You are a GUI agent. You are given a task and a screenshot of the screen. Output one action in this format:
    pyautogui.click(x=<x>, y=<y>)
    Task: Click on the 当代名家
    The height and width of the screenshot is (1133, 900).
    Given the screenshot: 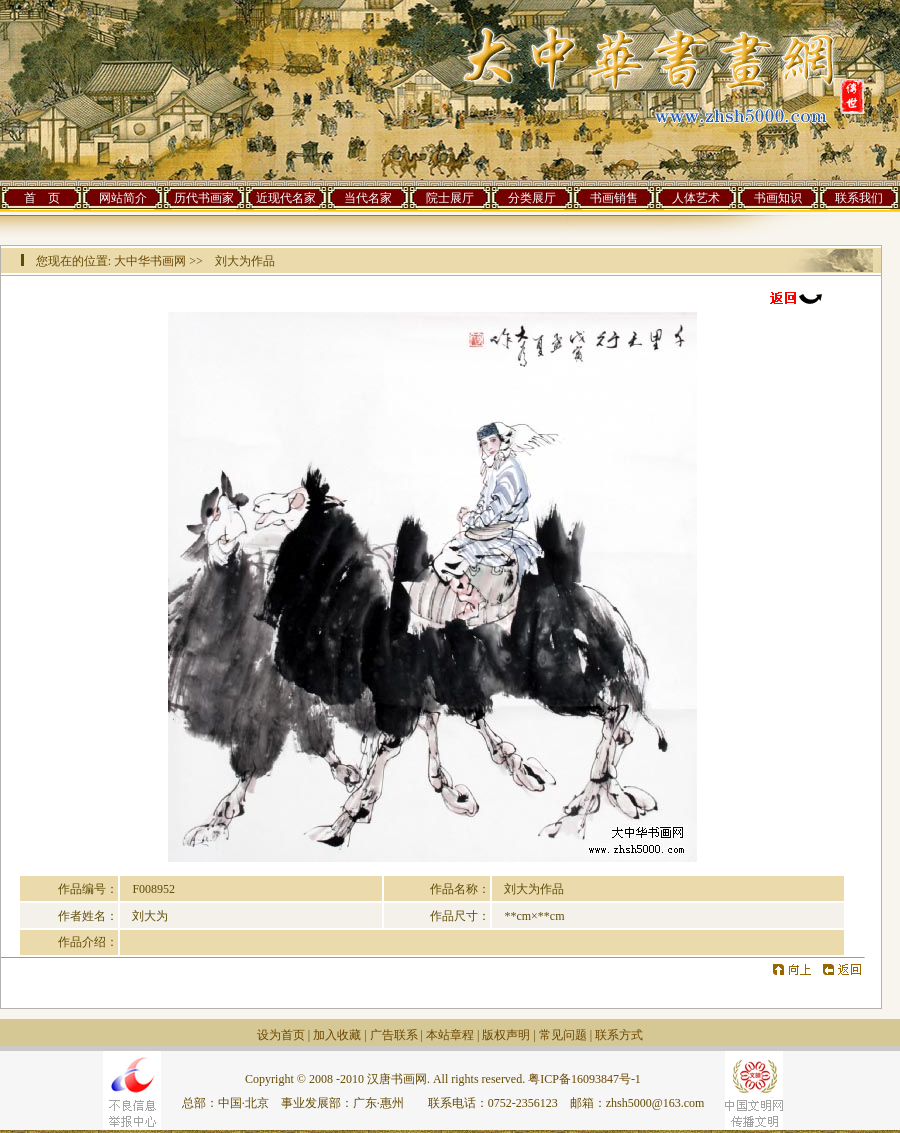 What is the action you would take?
    pyautogui.click(x=368, y=198)
    